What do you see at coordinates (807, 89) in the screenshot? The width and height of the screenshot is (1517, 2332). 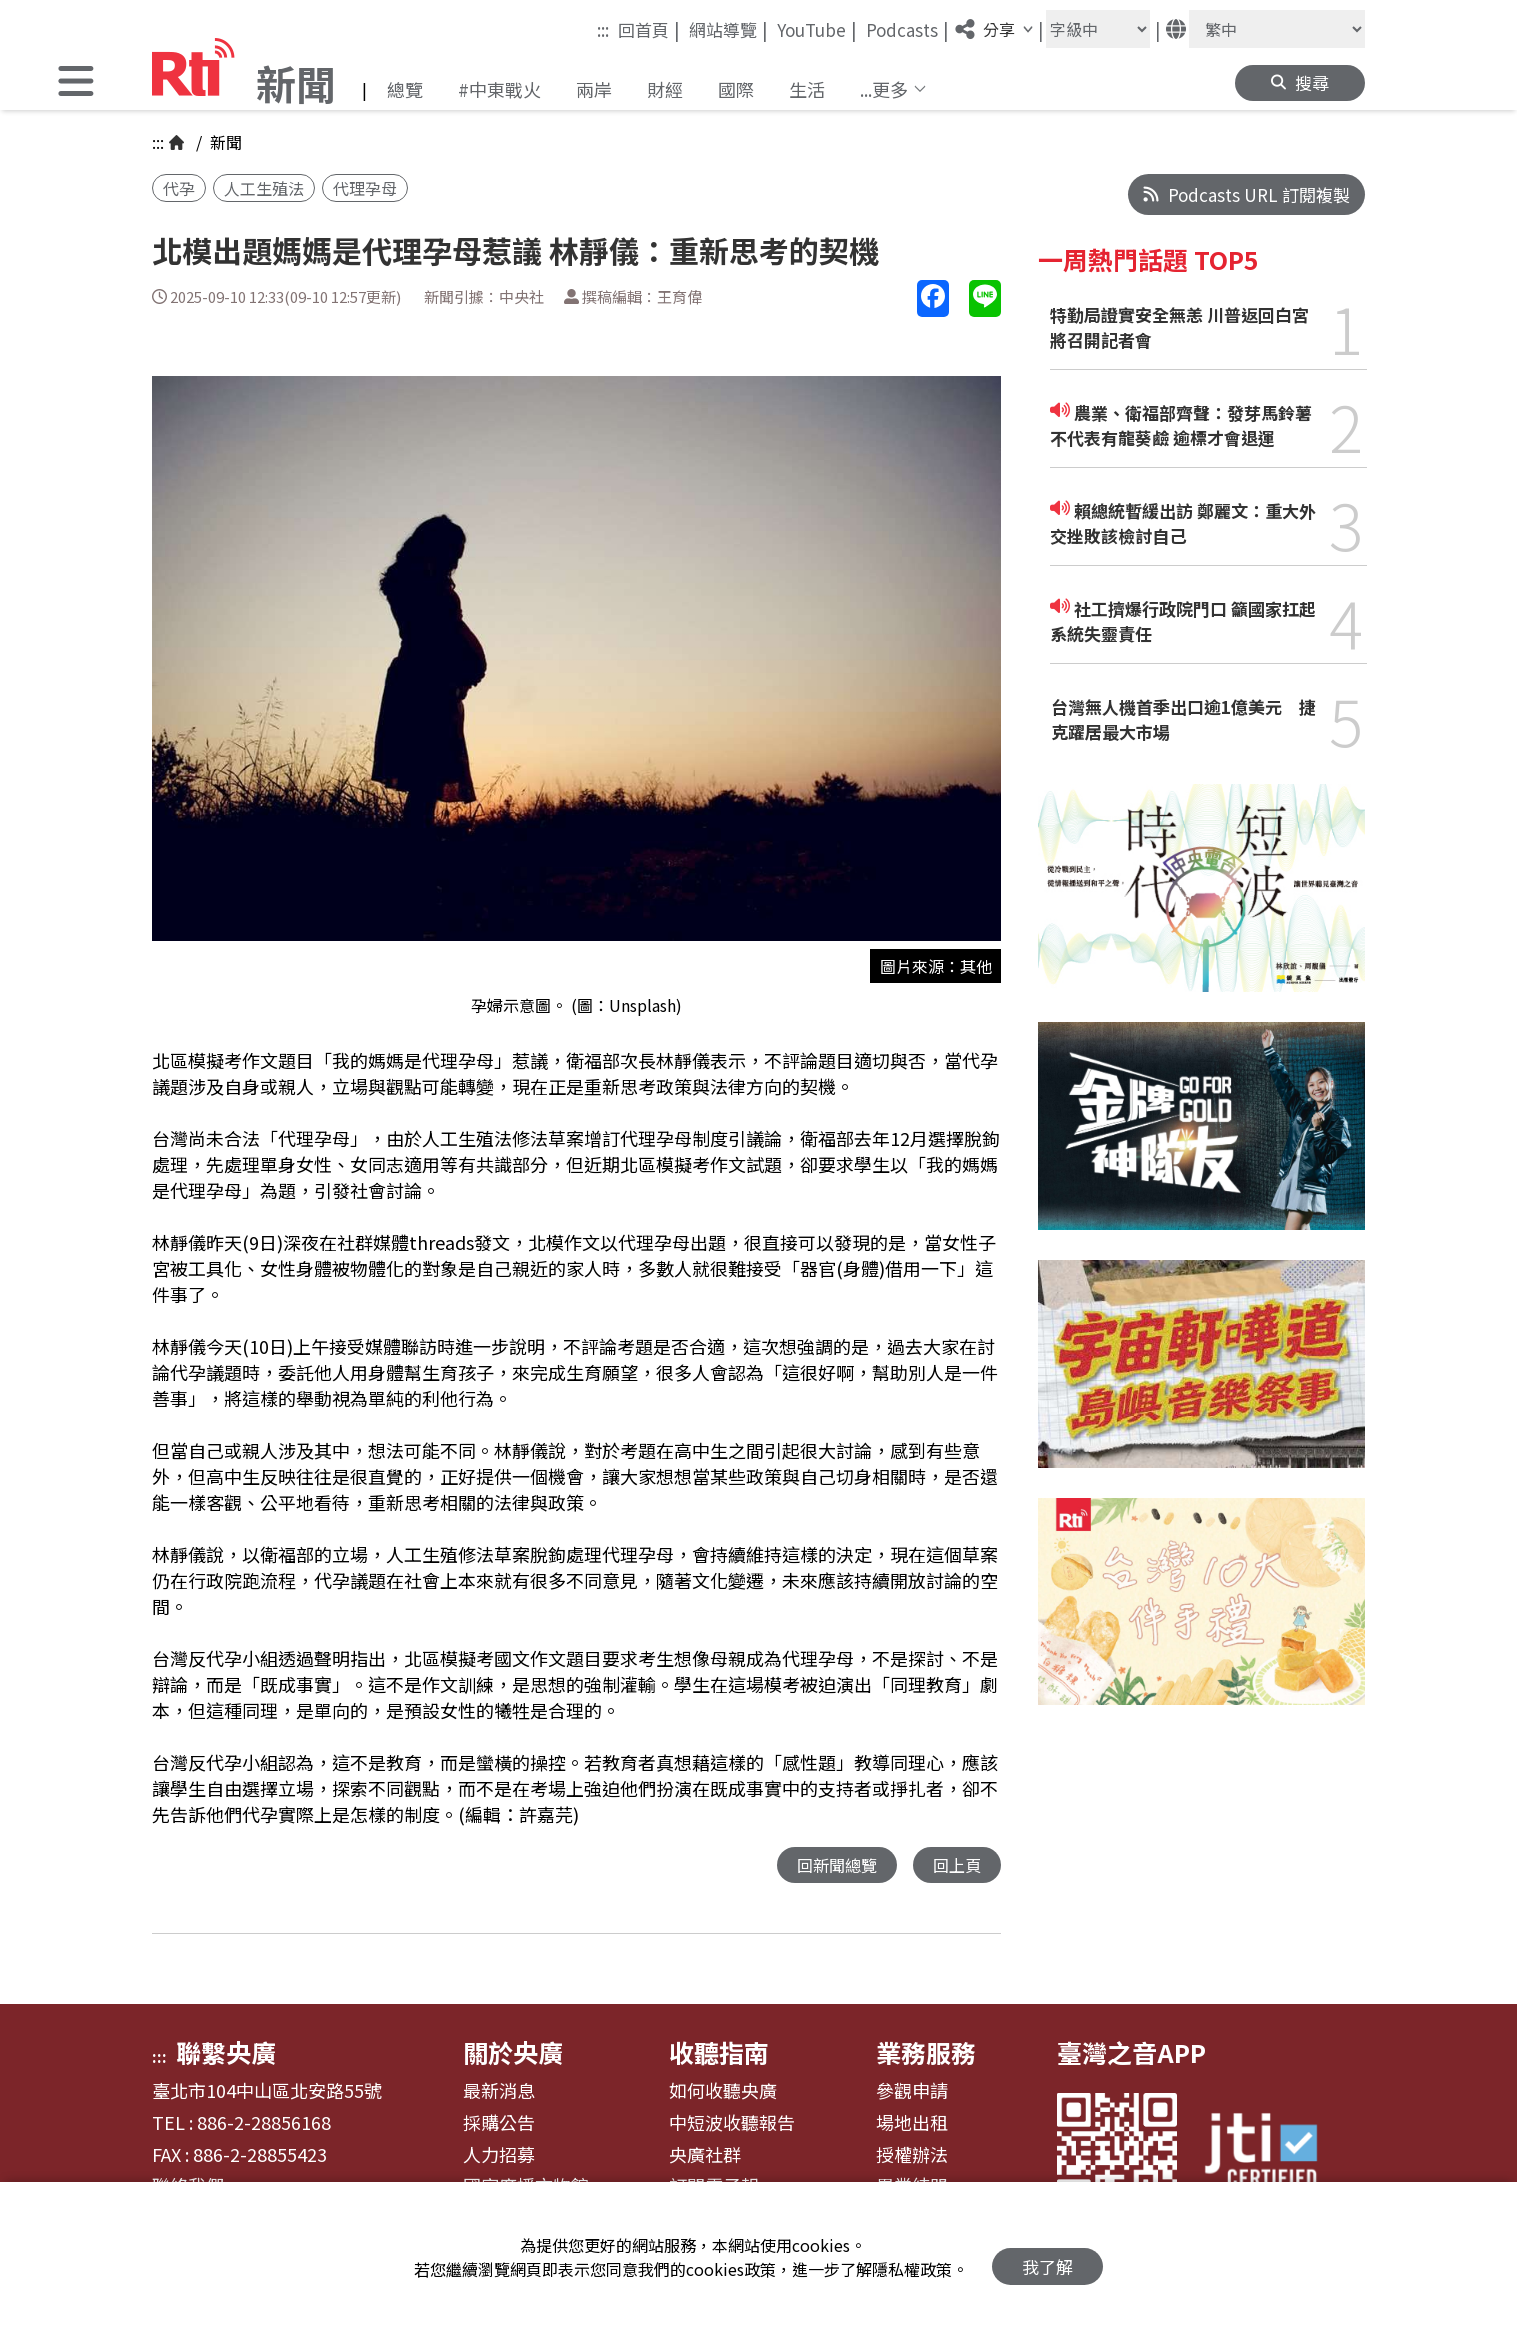 I see `生活` at bounding box center [807, 89].